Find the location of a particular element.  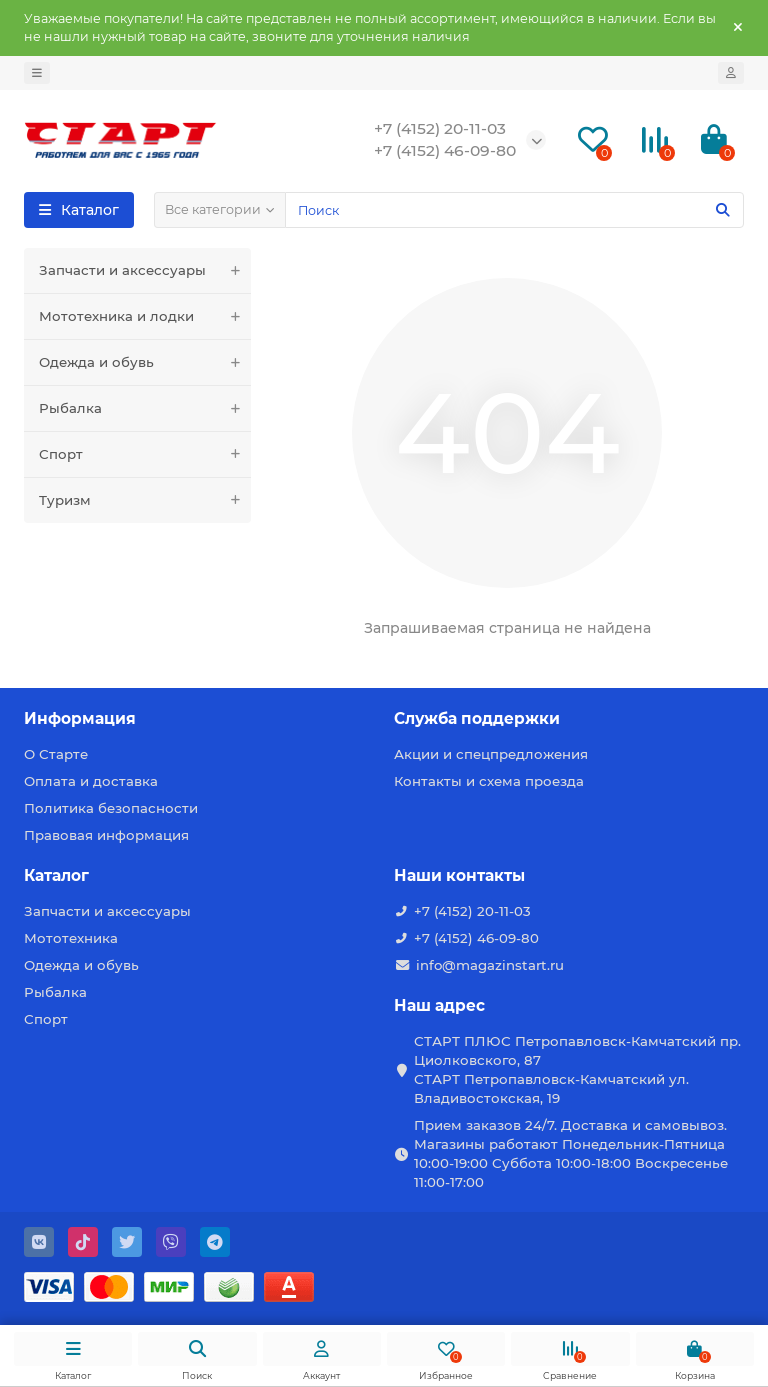

Запчасти и аксессуары is located at coordinates (145, 270).